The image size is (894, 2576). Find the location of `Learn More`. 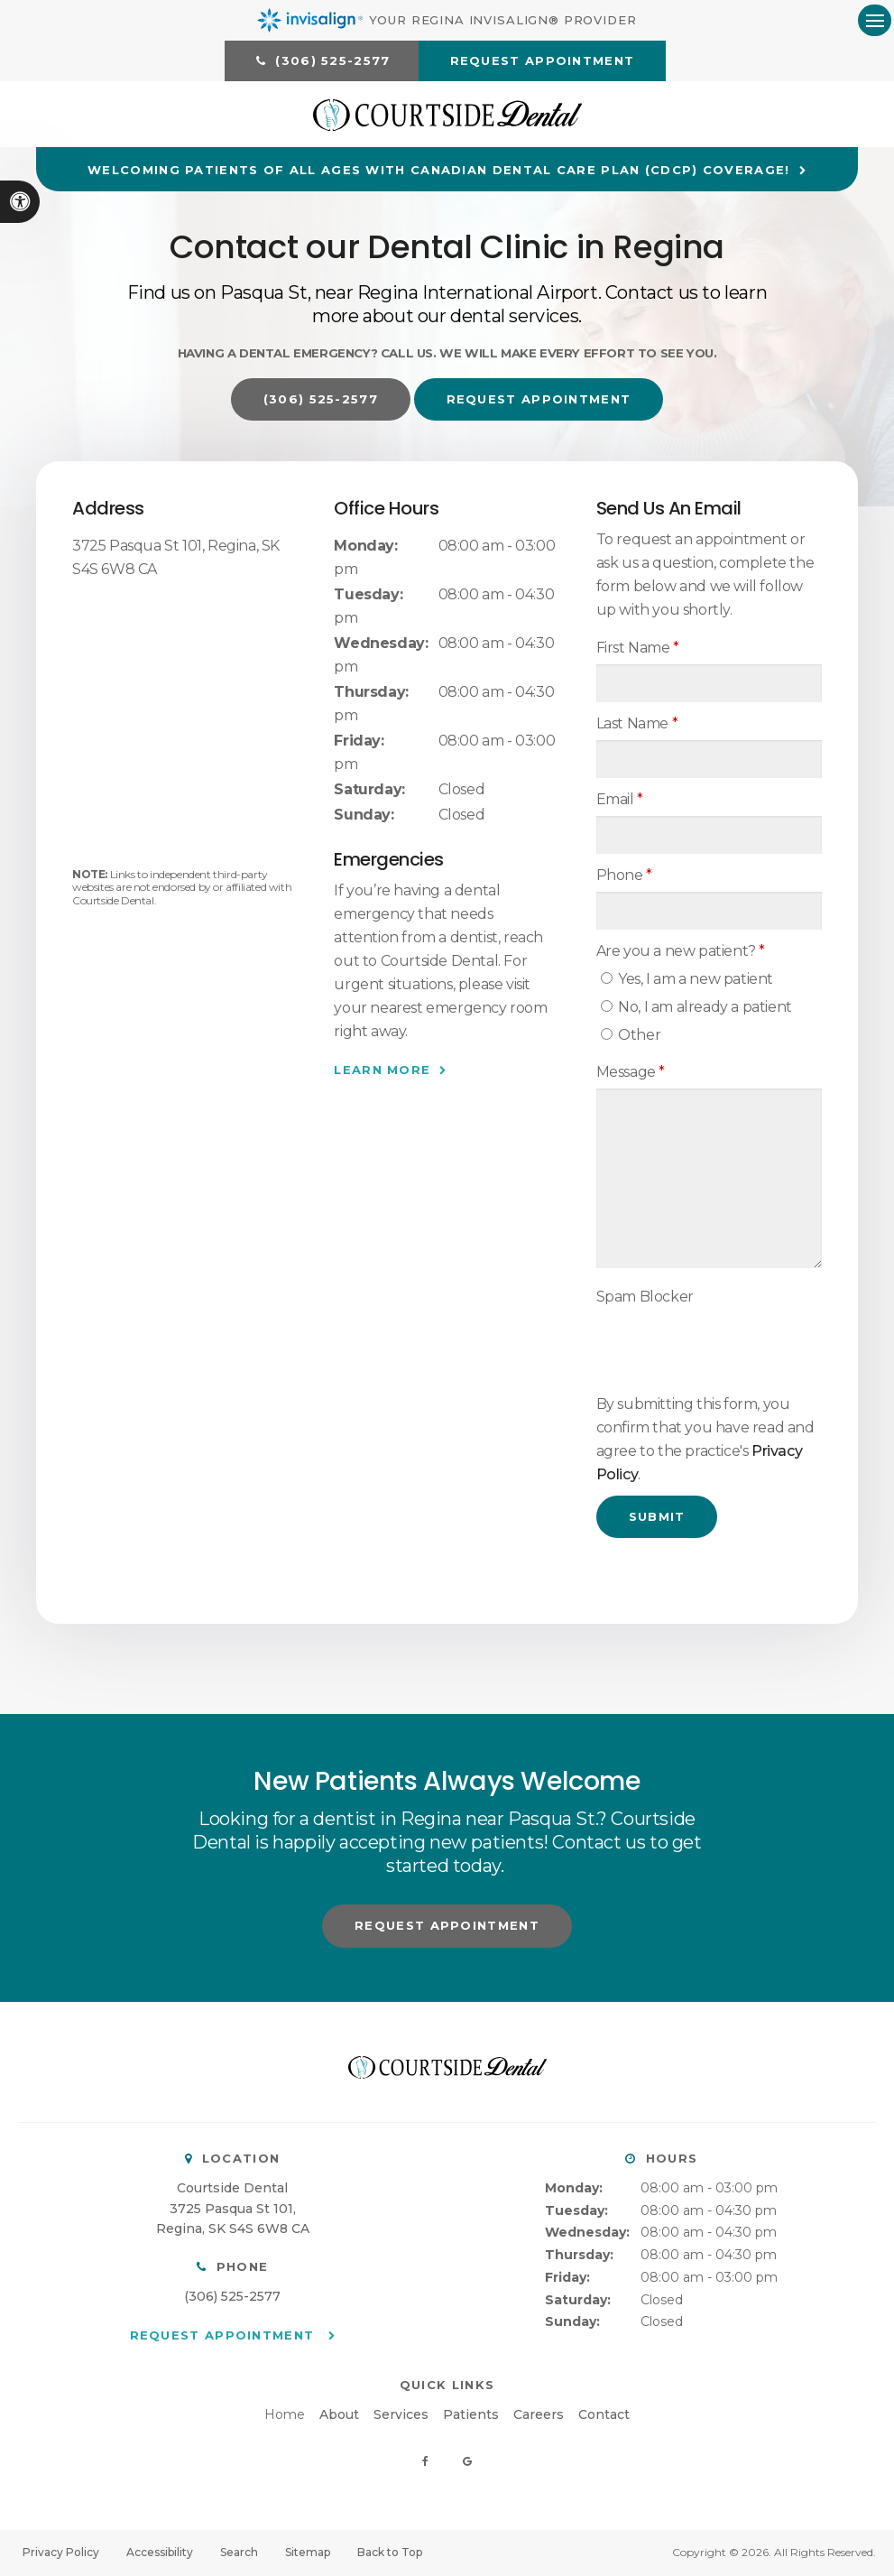

Learn More is located at coordinates (382, 1070).